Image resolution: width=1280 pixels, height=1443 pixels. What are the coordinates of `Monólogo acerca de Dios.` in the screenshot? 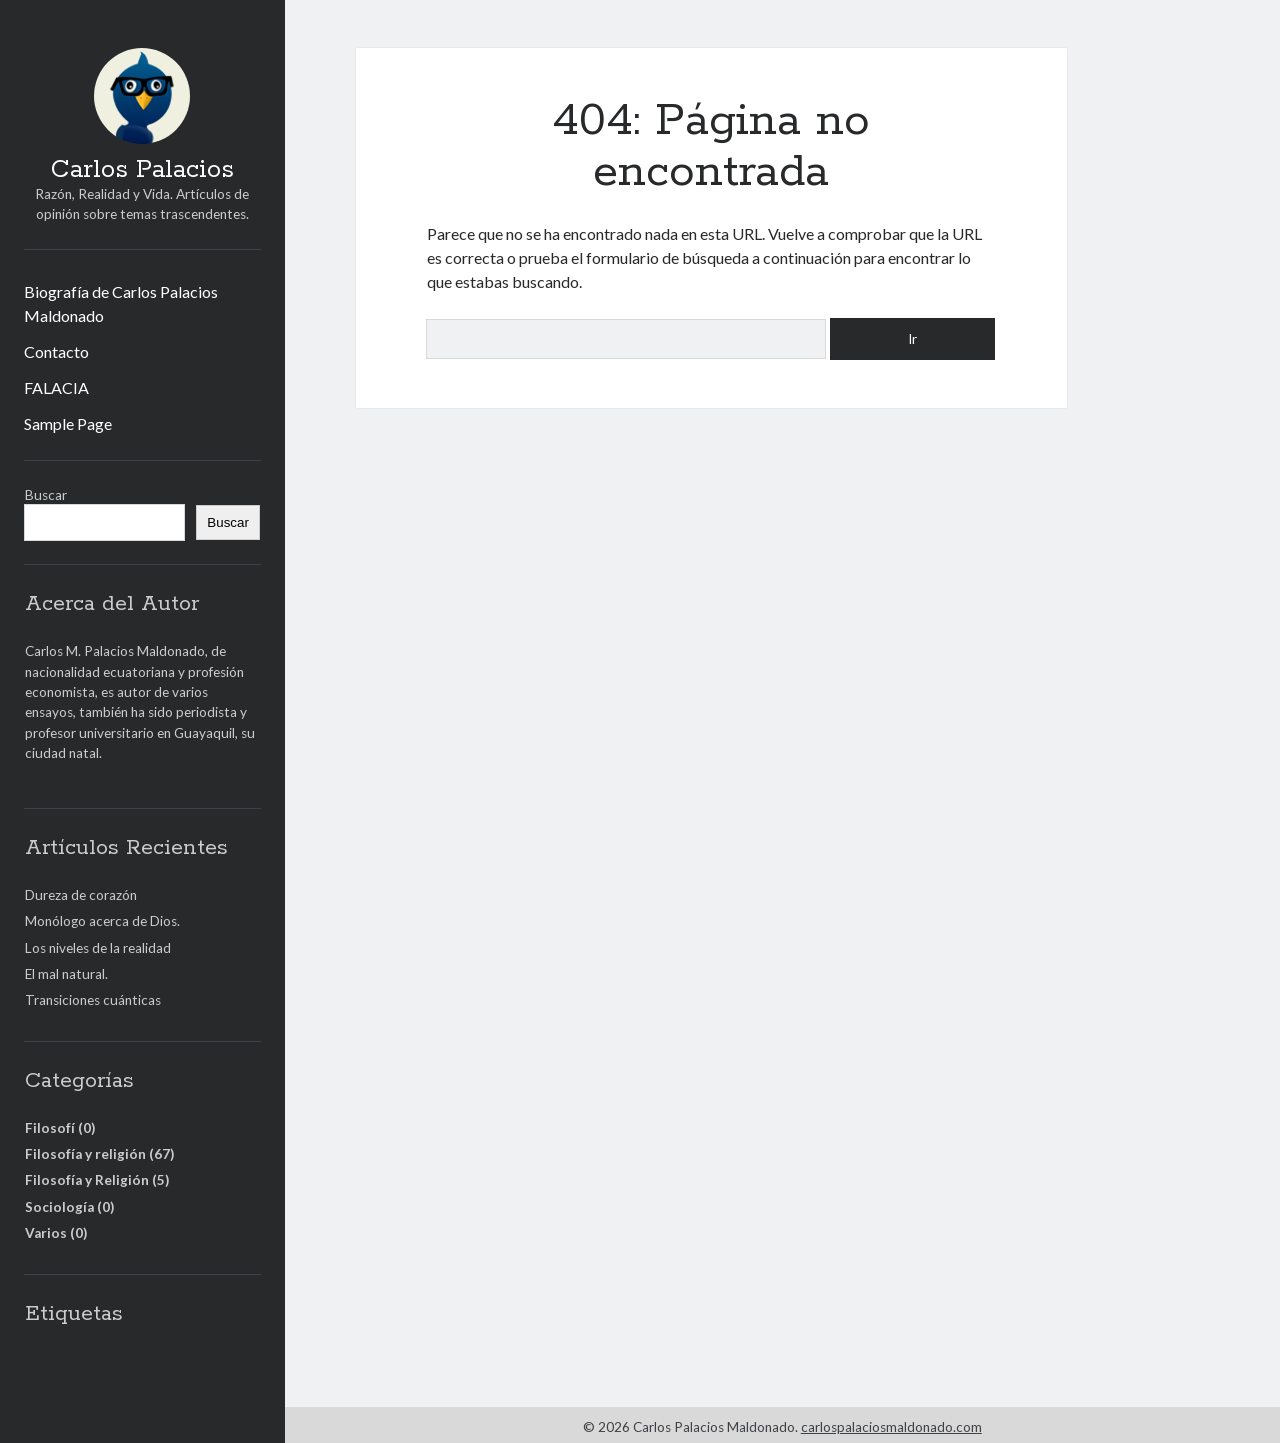 It's located at (102, 921).